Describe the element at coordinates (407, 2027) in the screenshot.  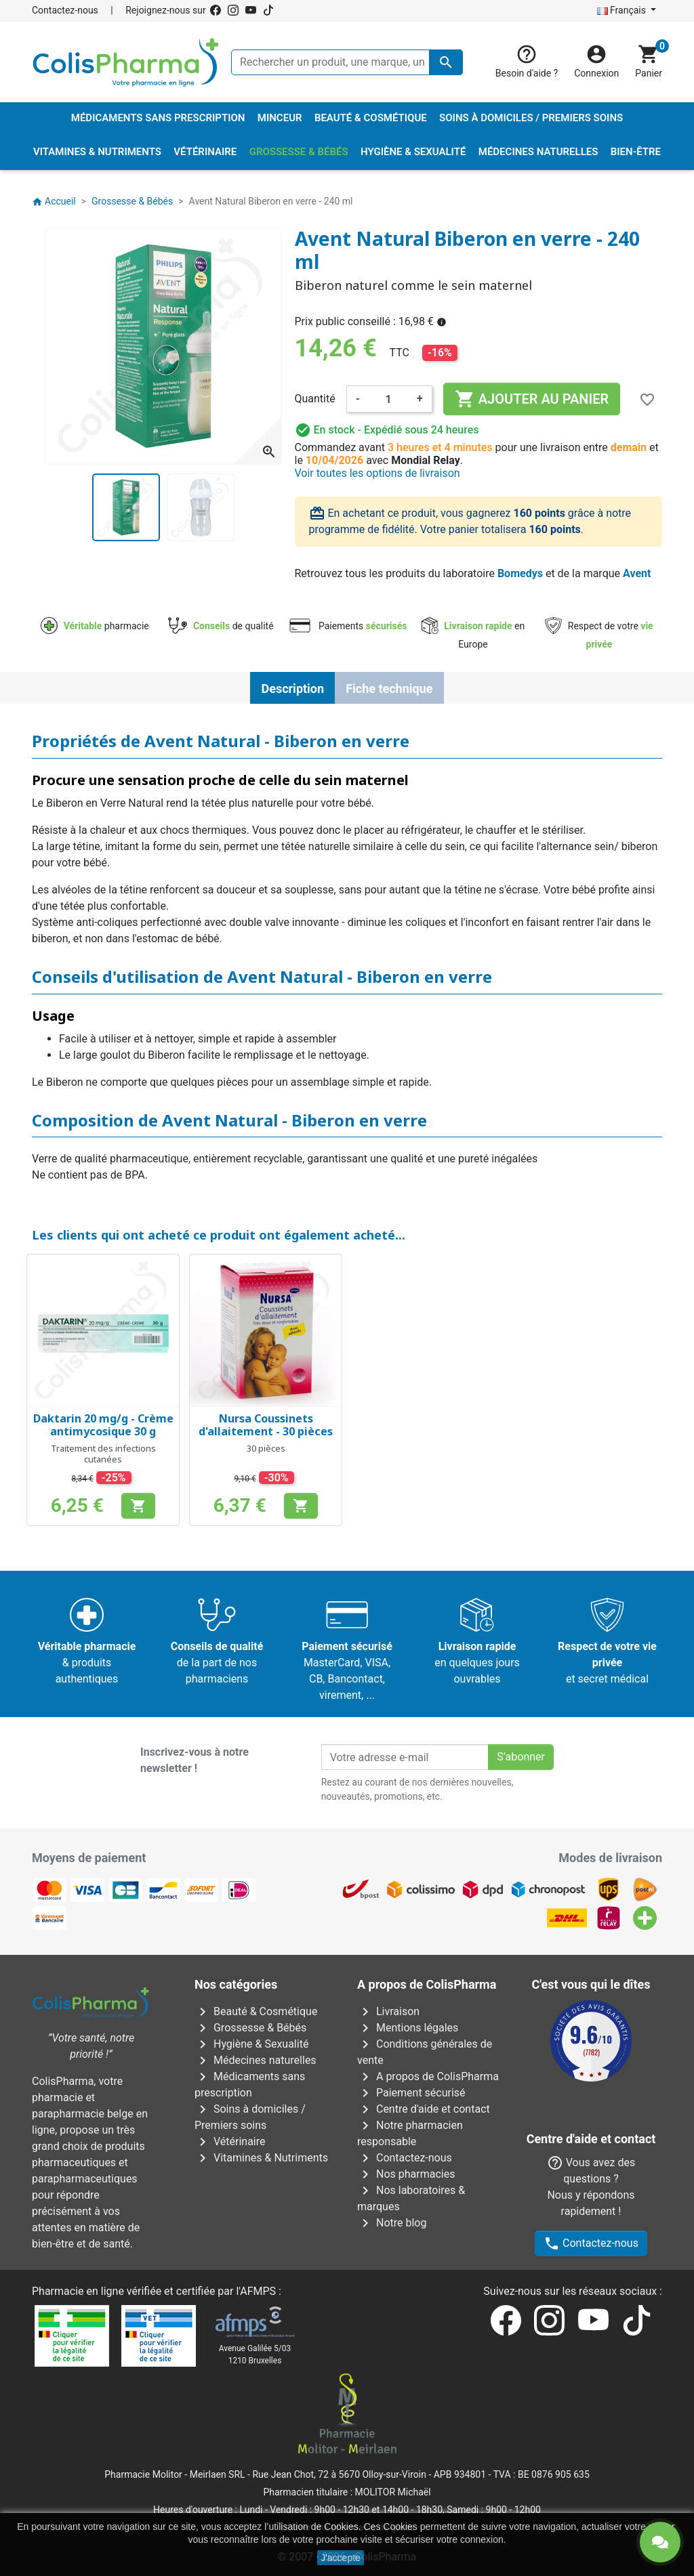
I see `Mentions légales` at that location.